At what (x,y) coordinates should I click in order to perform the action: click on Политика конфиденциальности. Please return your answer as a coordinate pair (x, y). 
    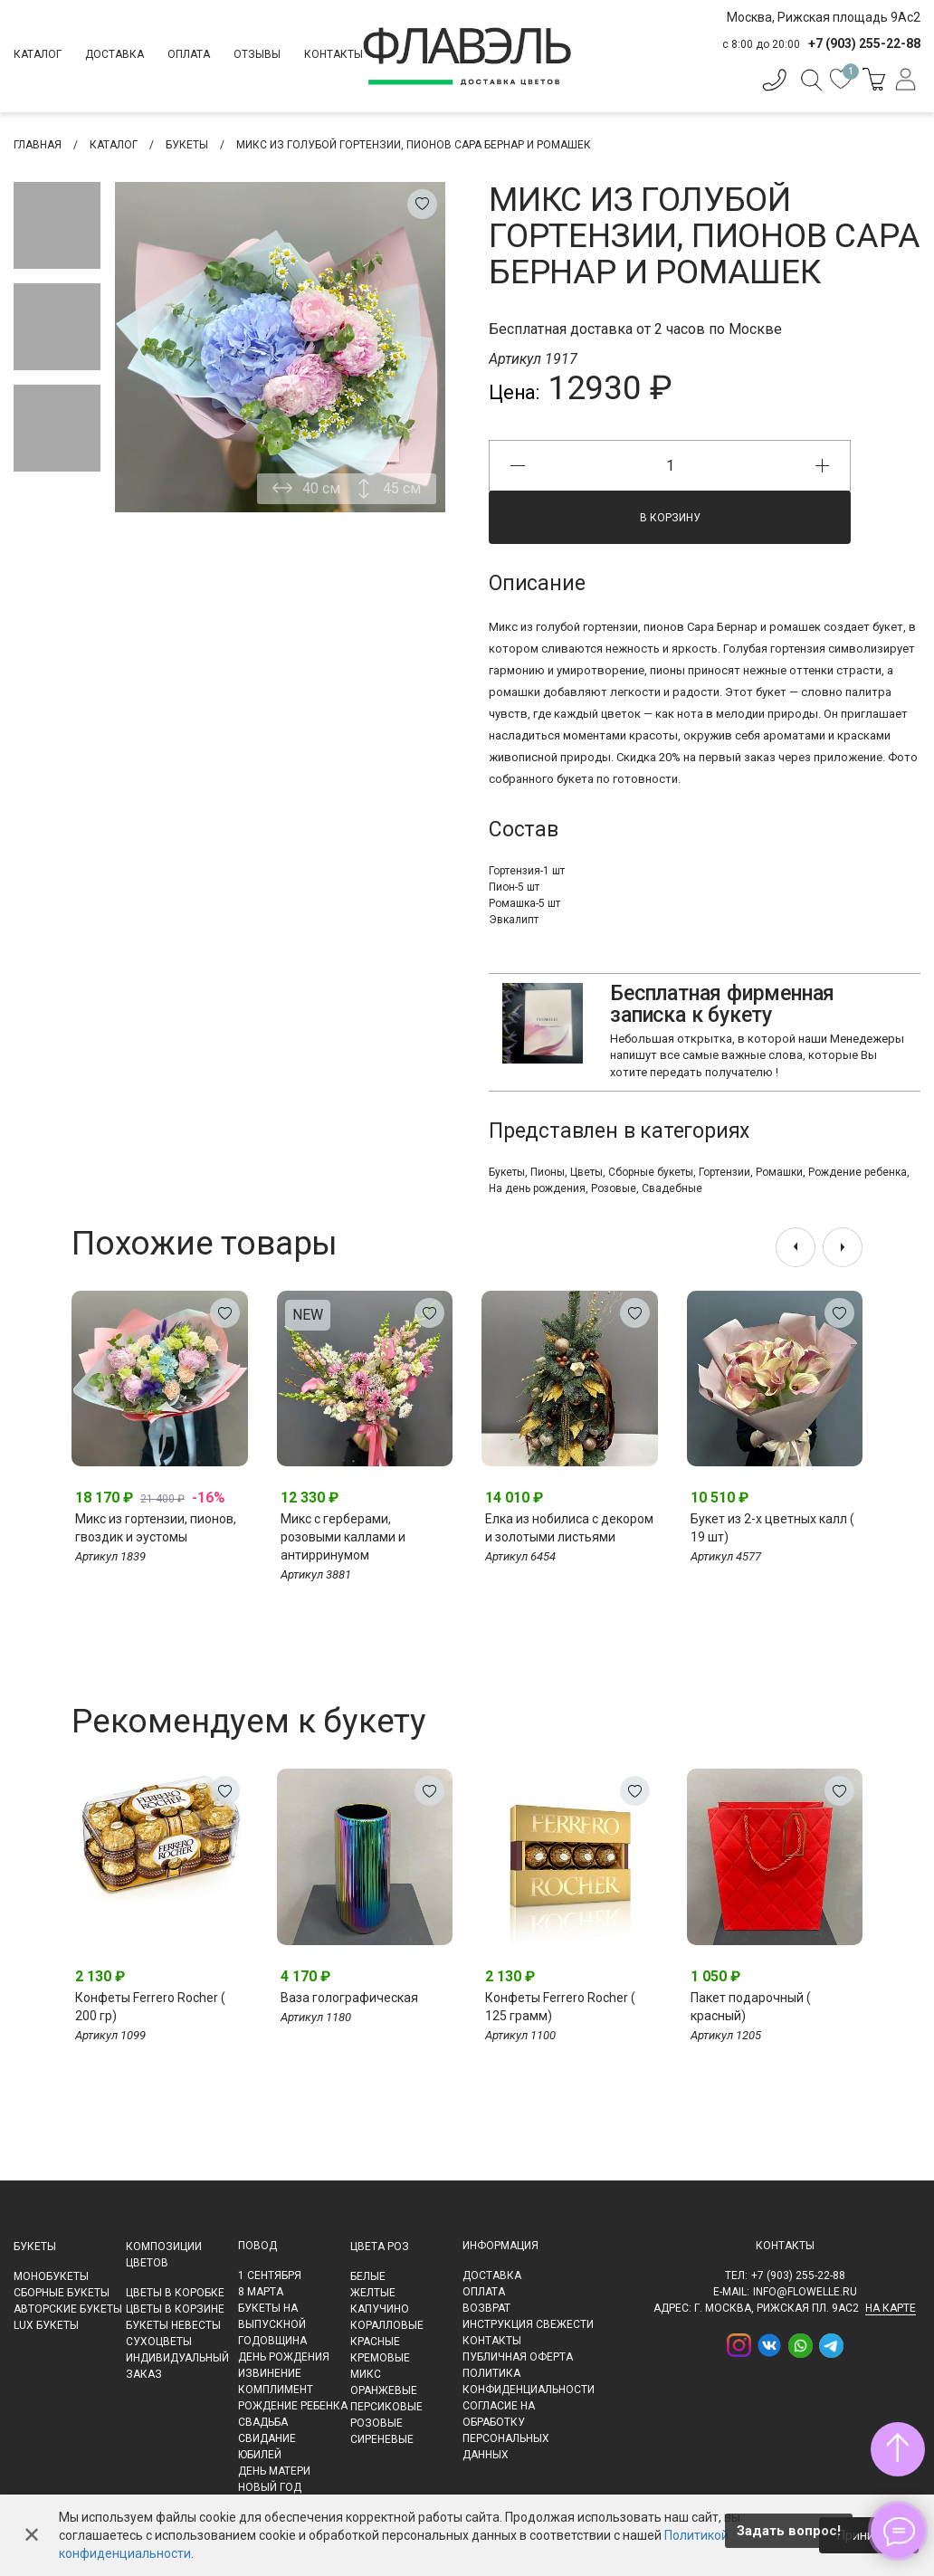
    Looking at the image, I should click on (528, 2381).